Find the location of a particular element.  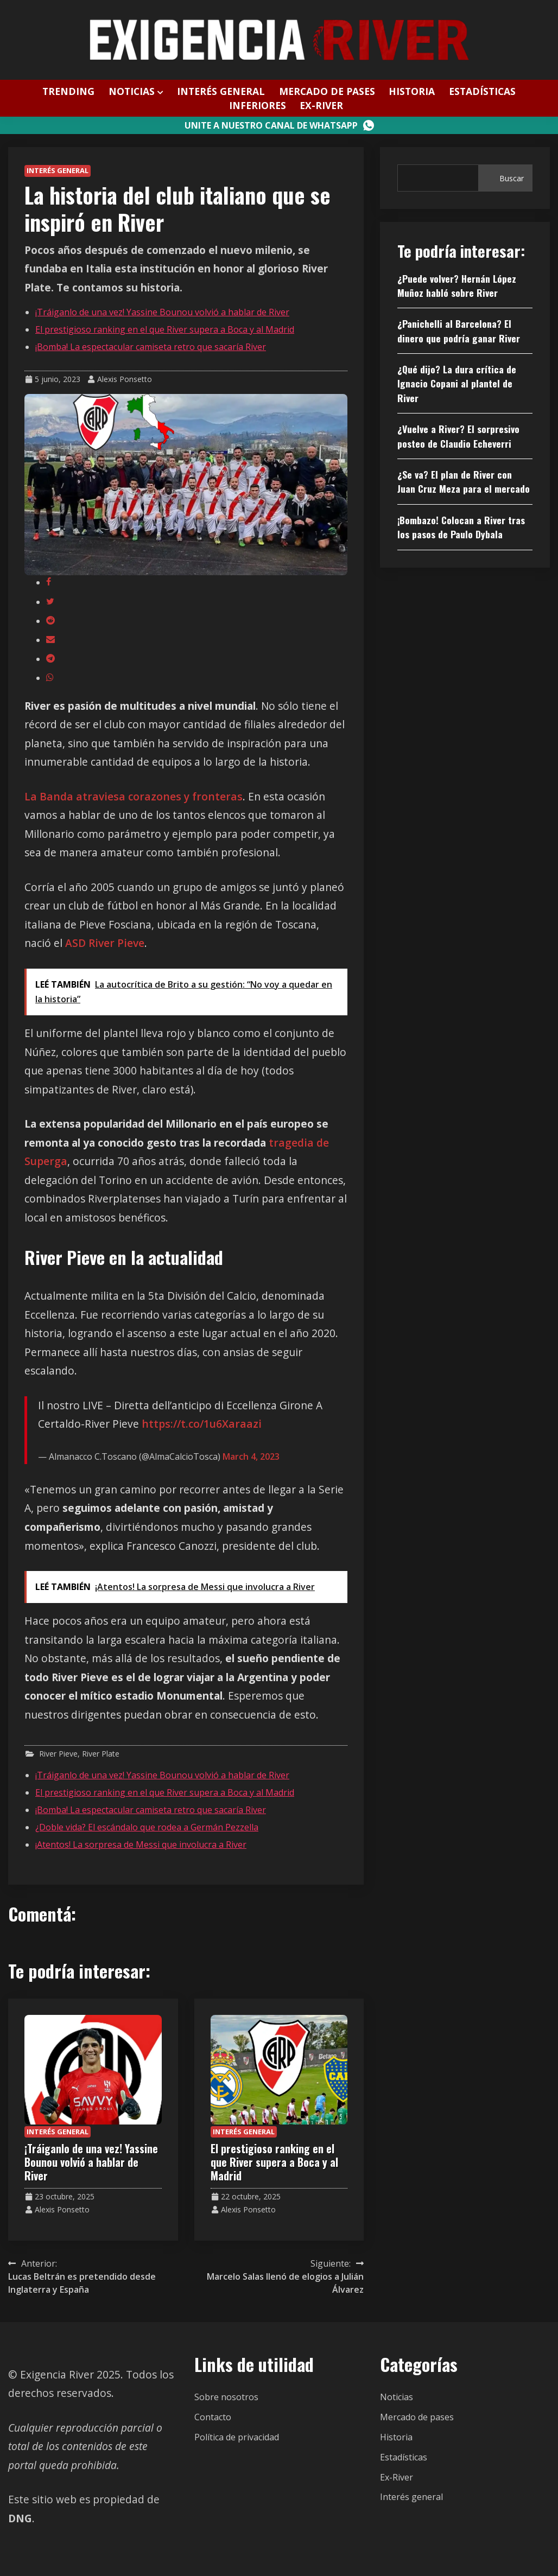

¿Doble vida? El escándalo que rodea a Germán Pezzella is located at coordinates (146, 1827).